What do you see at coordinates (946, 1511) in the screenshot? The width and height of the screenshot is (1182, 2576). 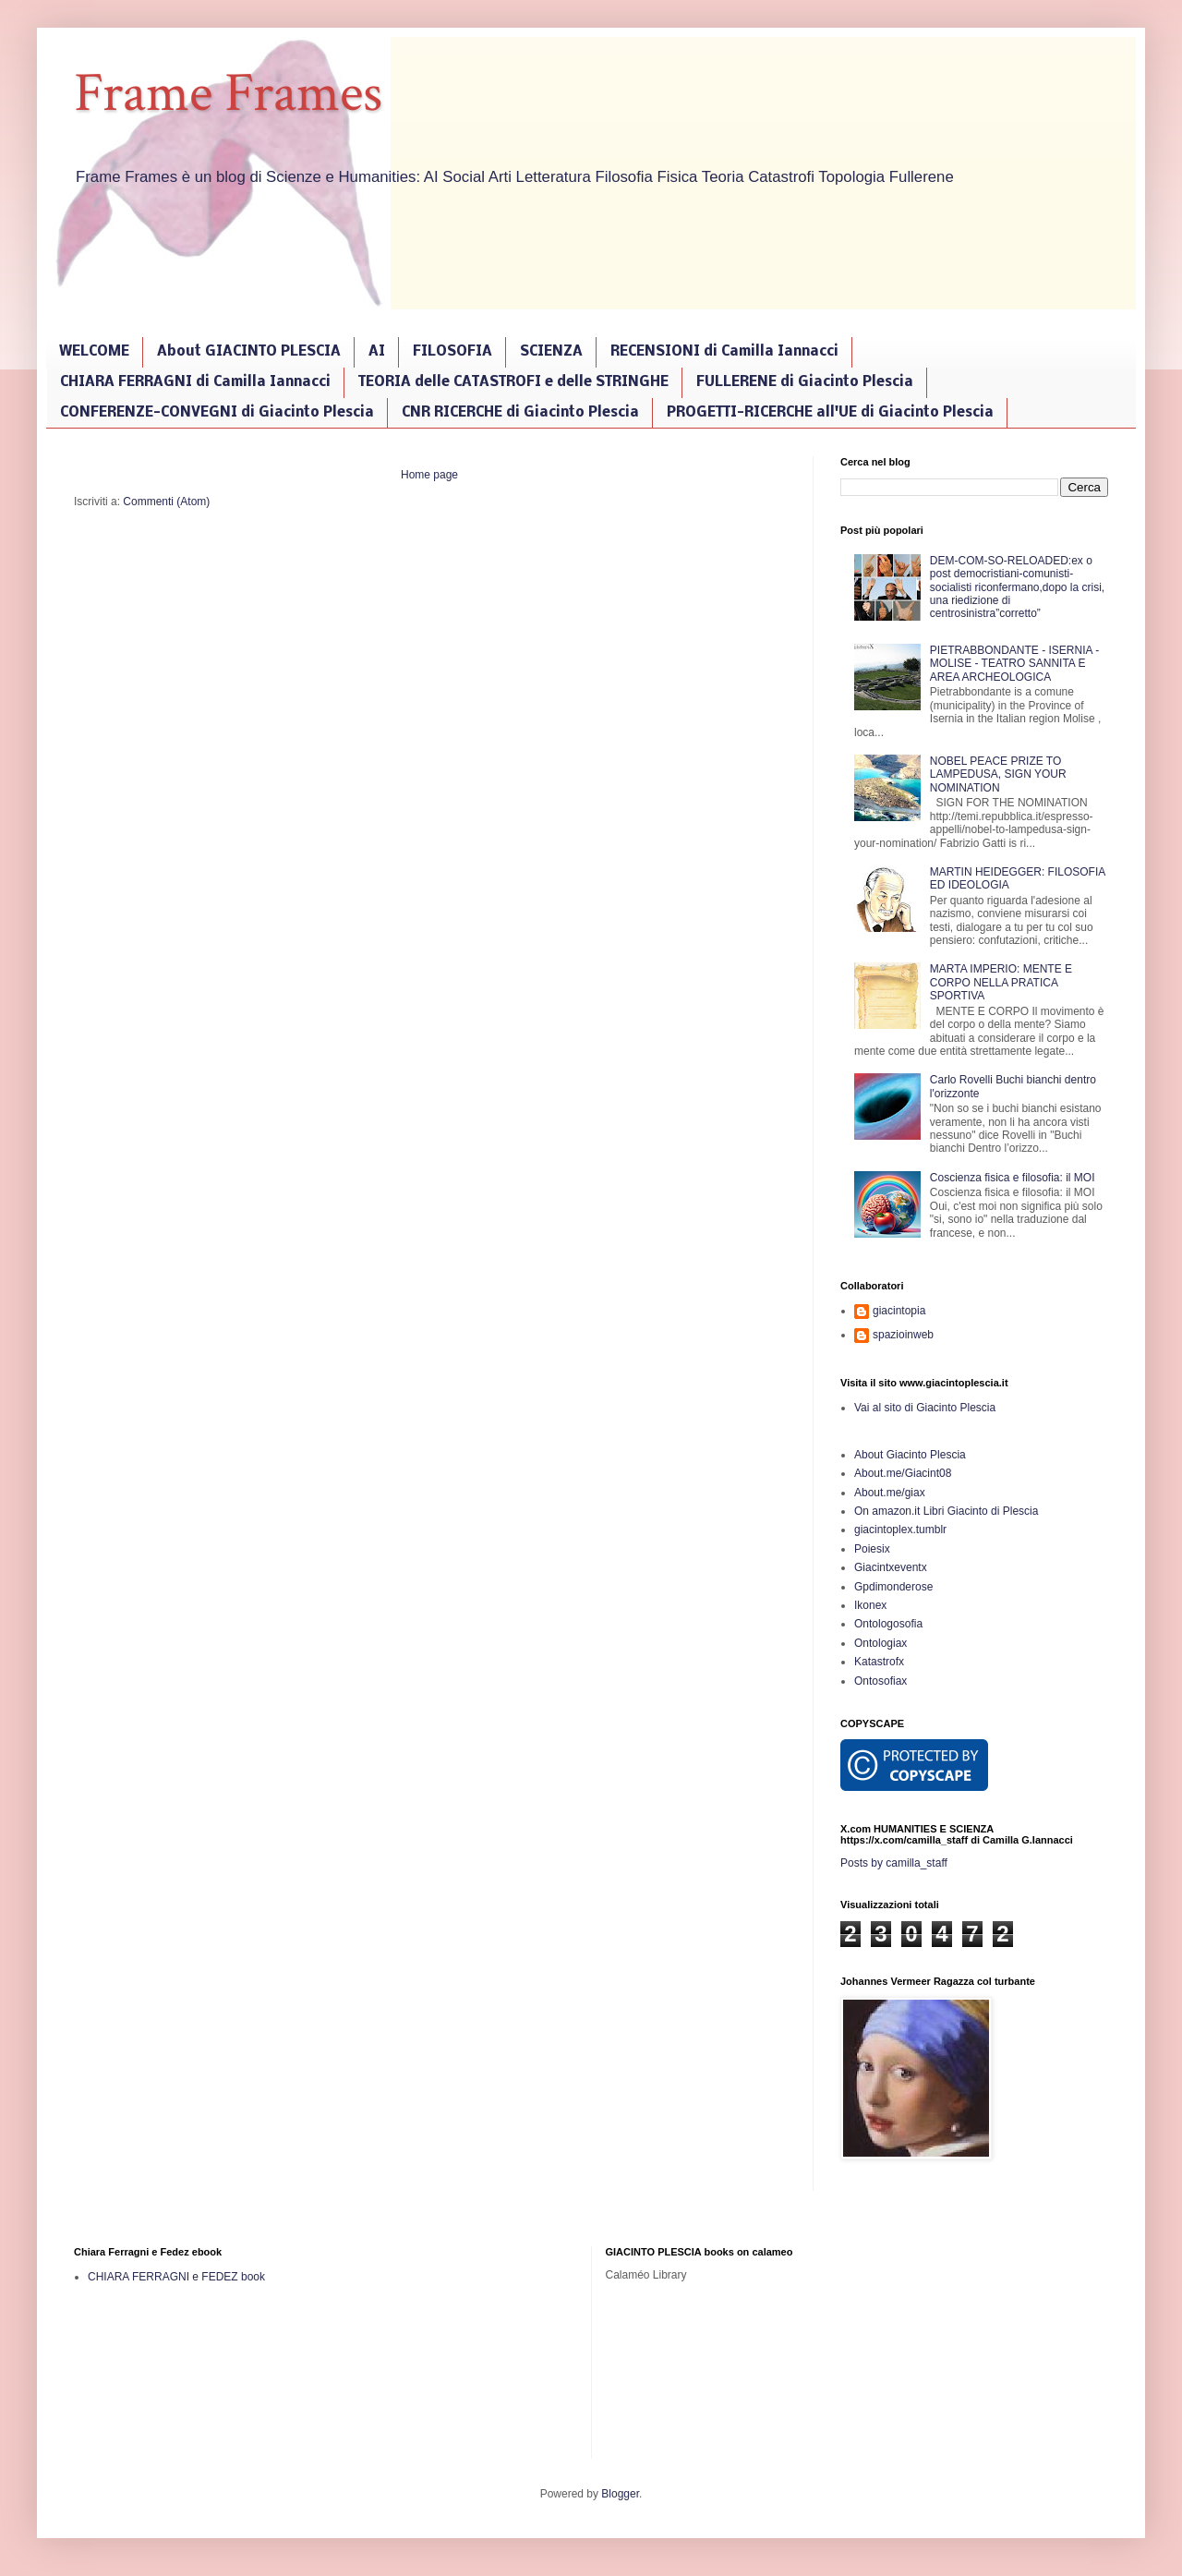 I see `On amazon.it Libri Giacinto di Plescia` at bounding box center [946, 1511].